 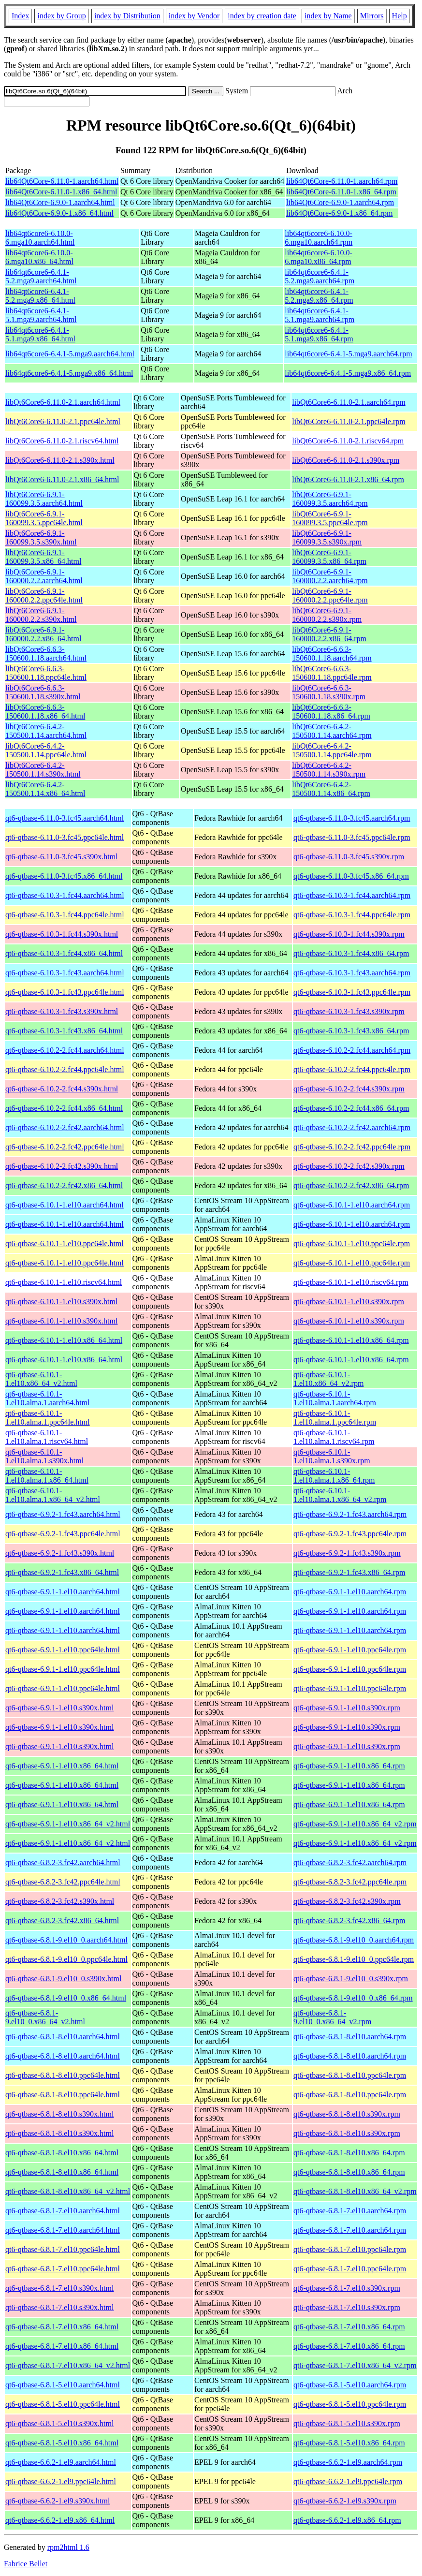 What do you see at coordinates (64, 895) in the screenshot?
I see `qt6-qtbase-6.10.3-1.fc44.aarch64.html` at bounding box center [64, 895].